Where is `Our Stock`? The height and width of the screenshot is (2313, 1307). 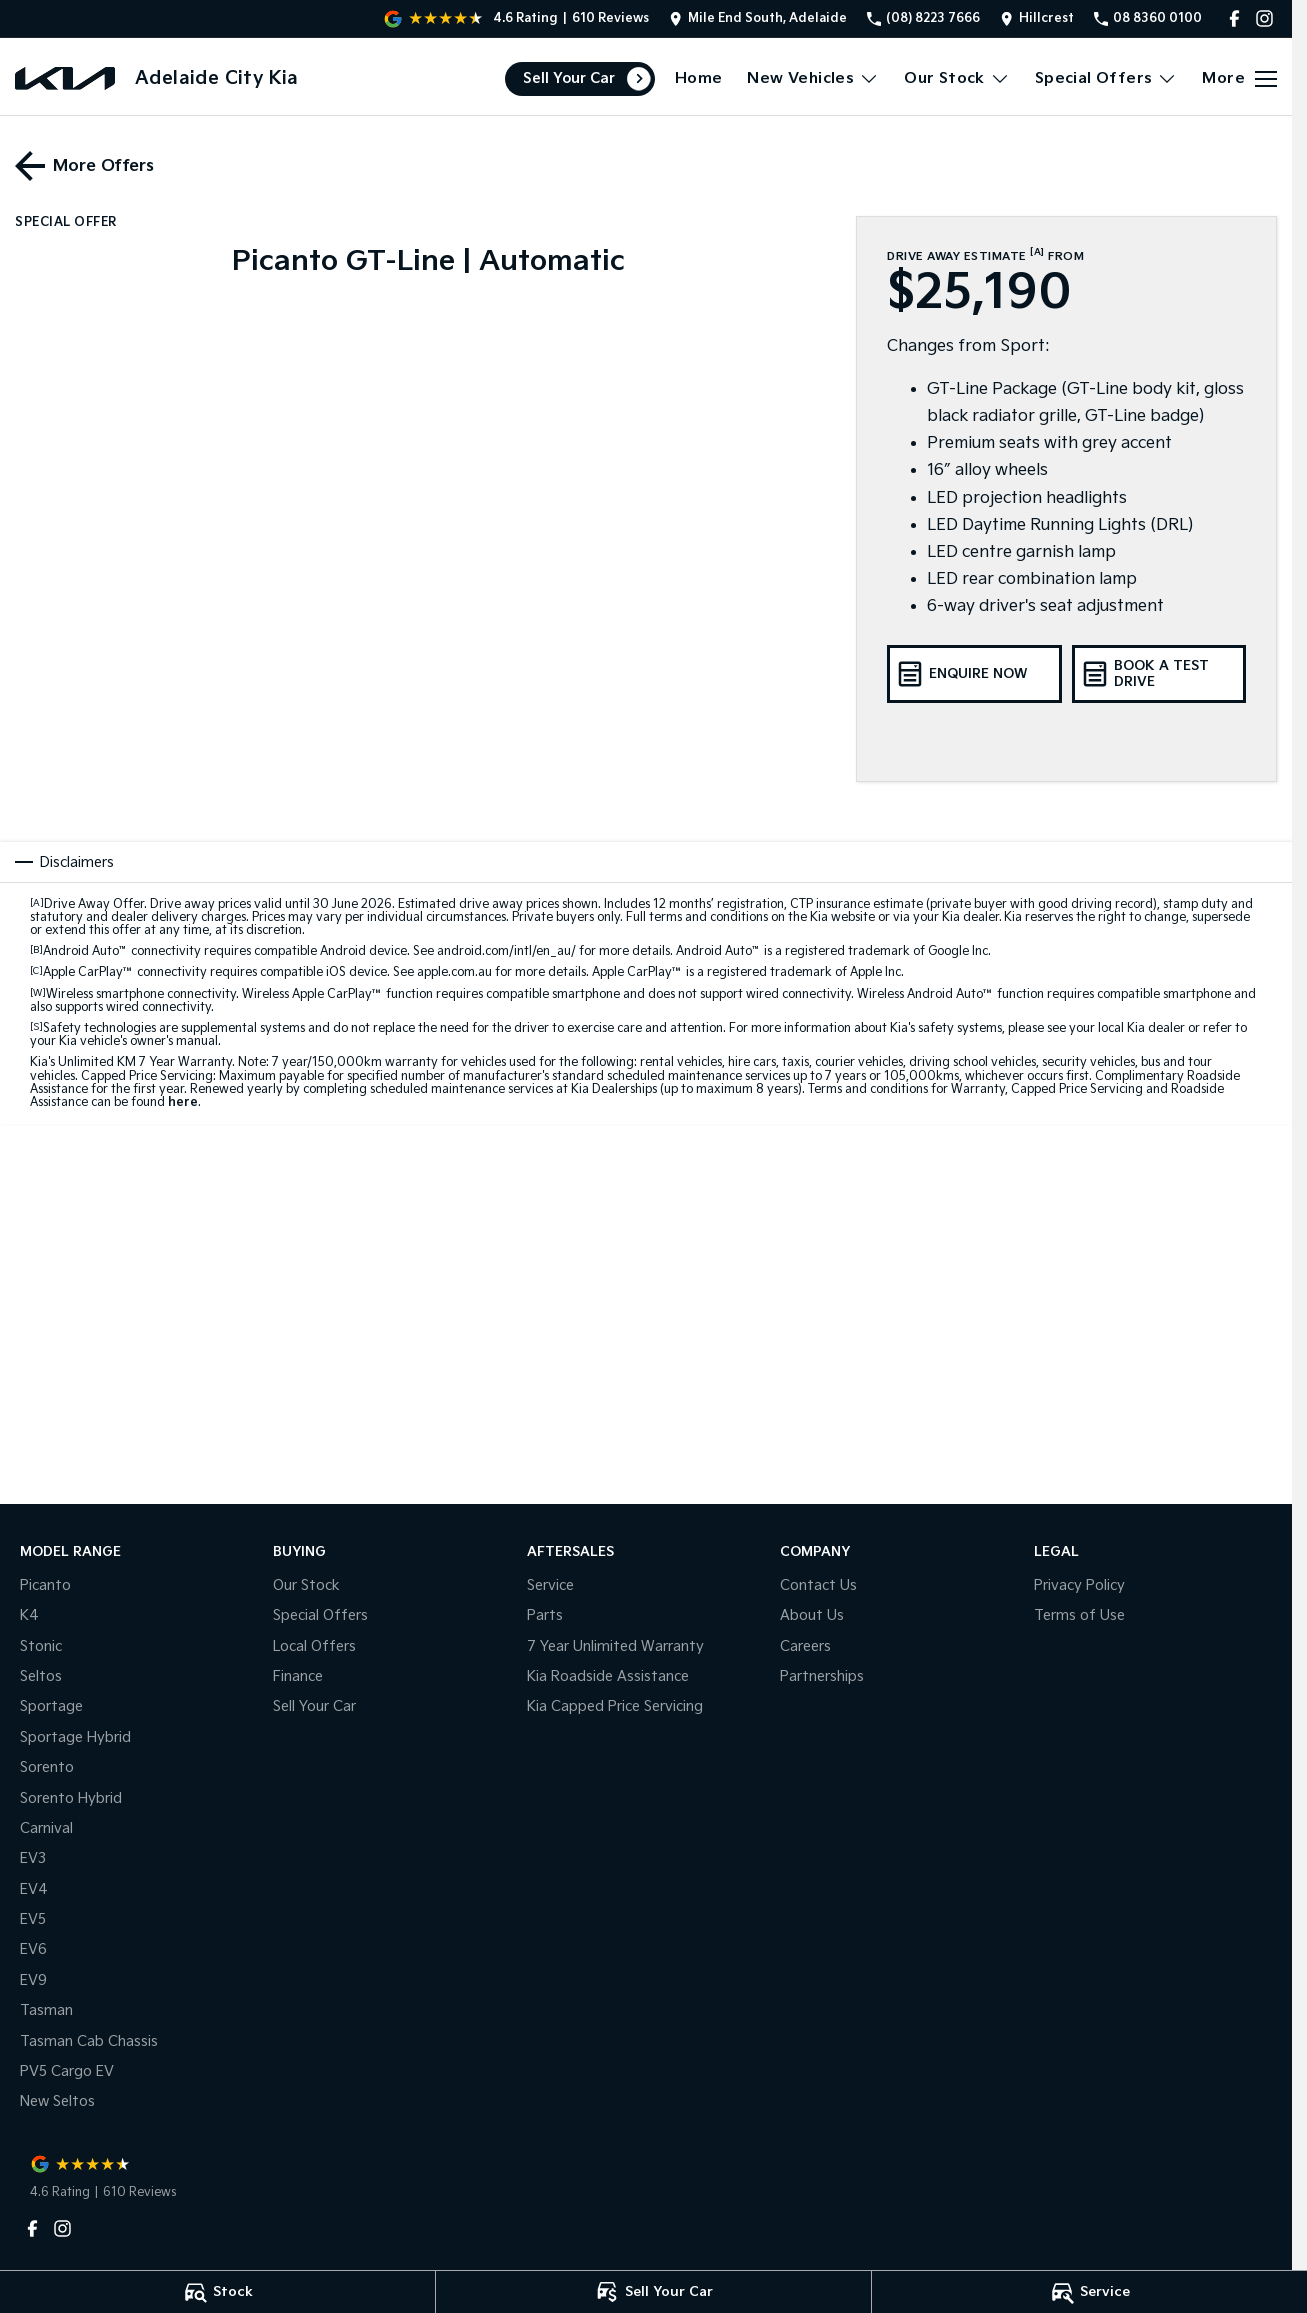
Our Stock is located at coordinates (306, 1585).